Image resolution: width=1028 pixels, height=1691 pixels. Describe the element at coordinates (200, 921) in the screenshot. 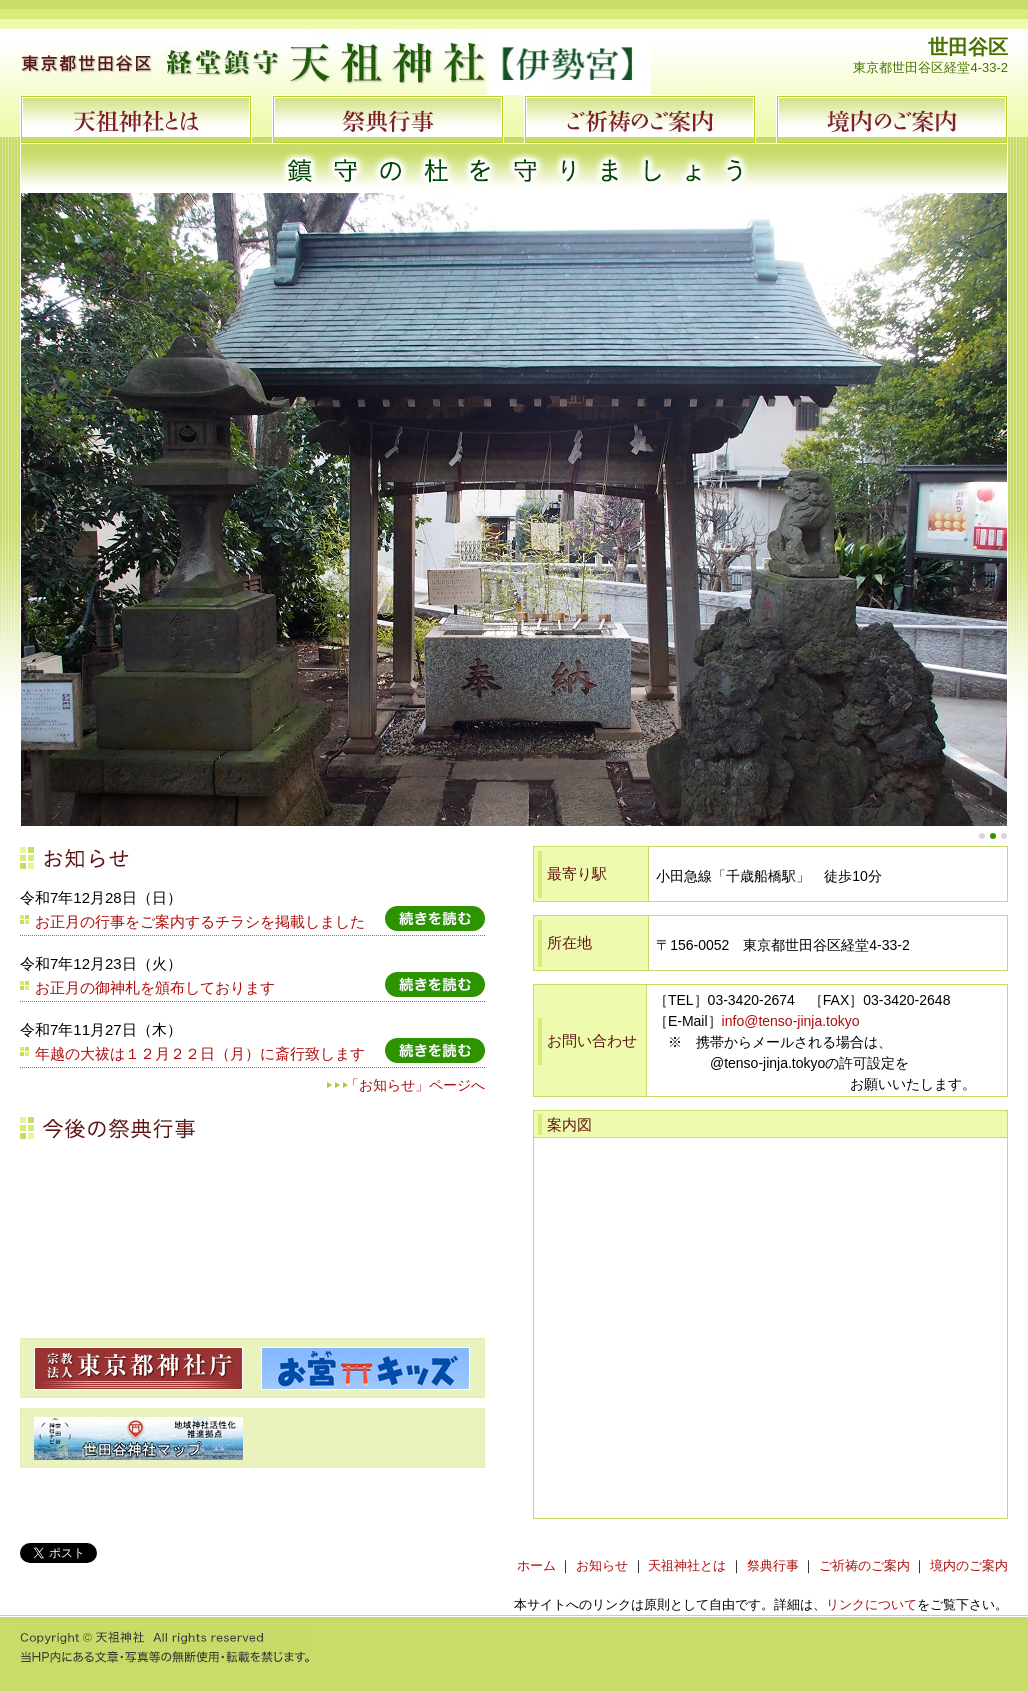

I see `お正月の行事をご案内するチラシを掲載しました` at that location.